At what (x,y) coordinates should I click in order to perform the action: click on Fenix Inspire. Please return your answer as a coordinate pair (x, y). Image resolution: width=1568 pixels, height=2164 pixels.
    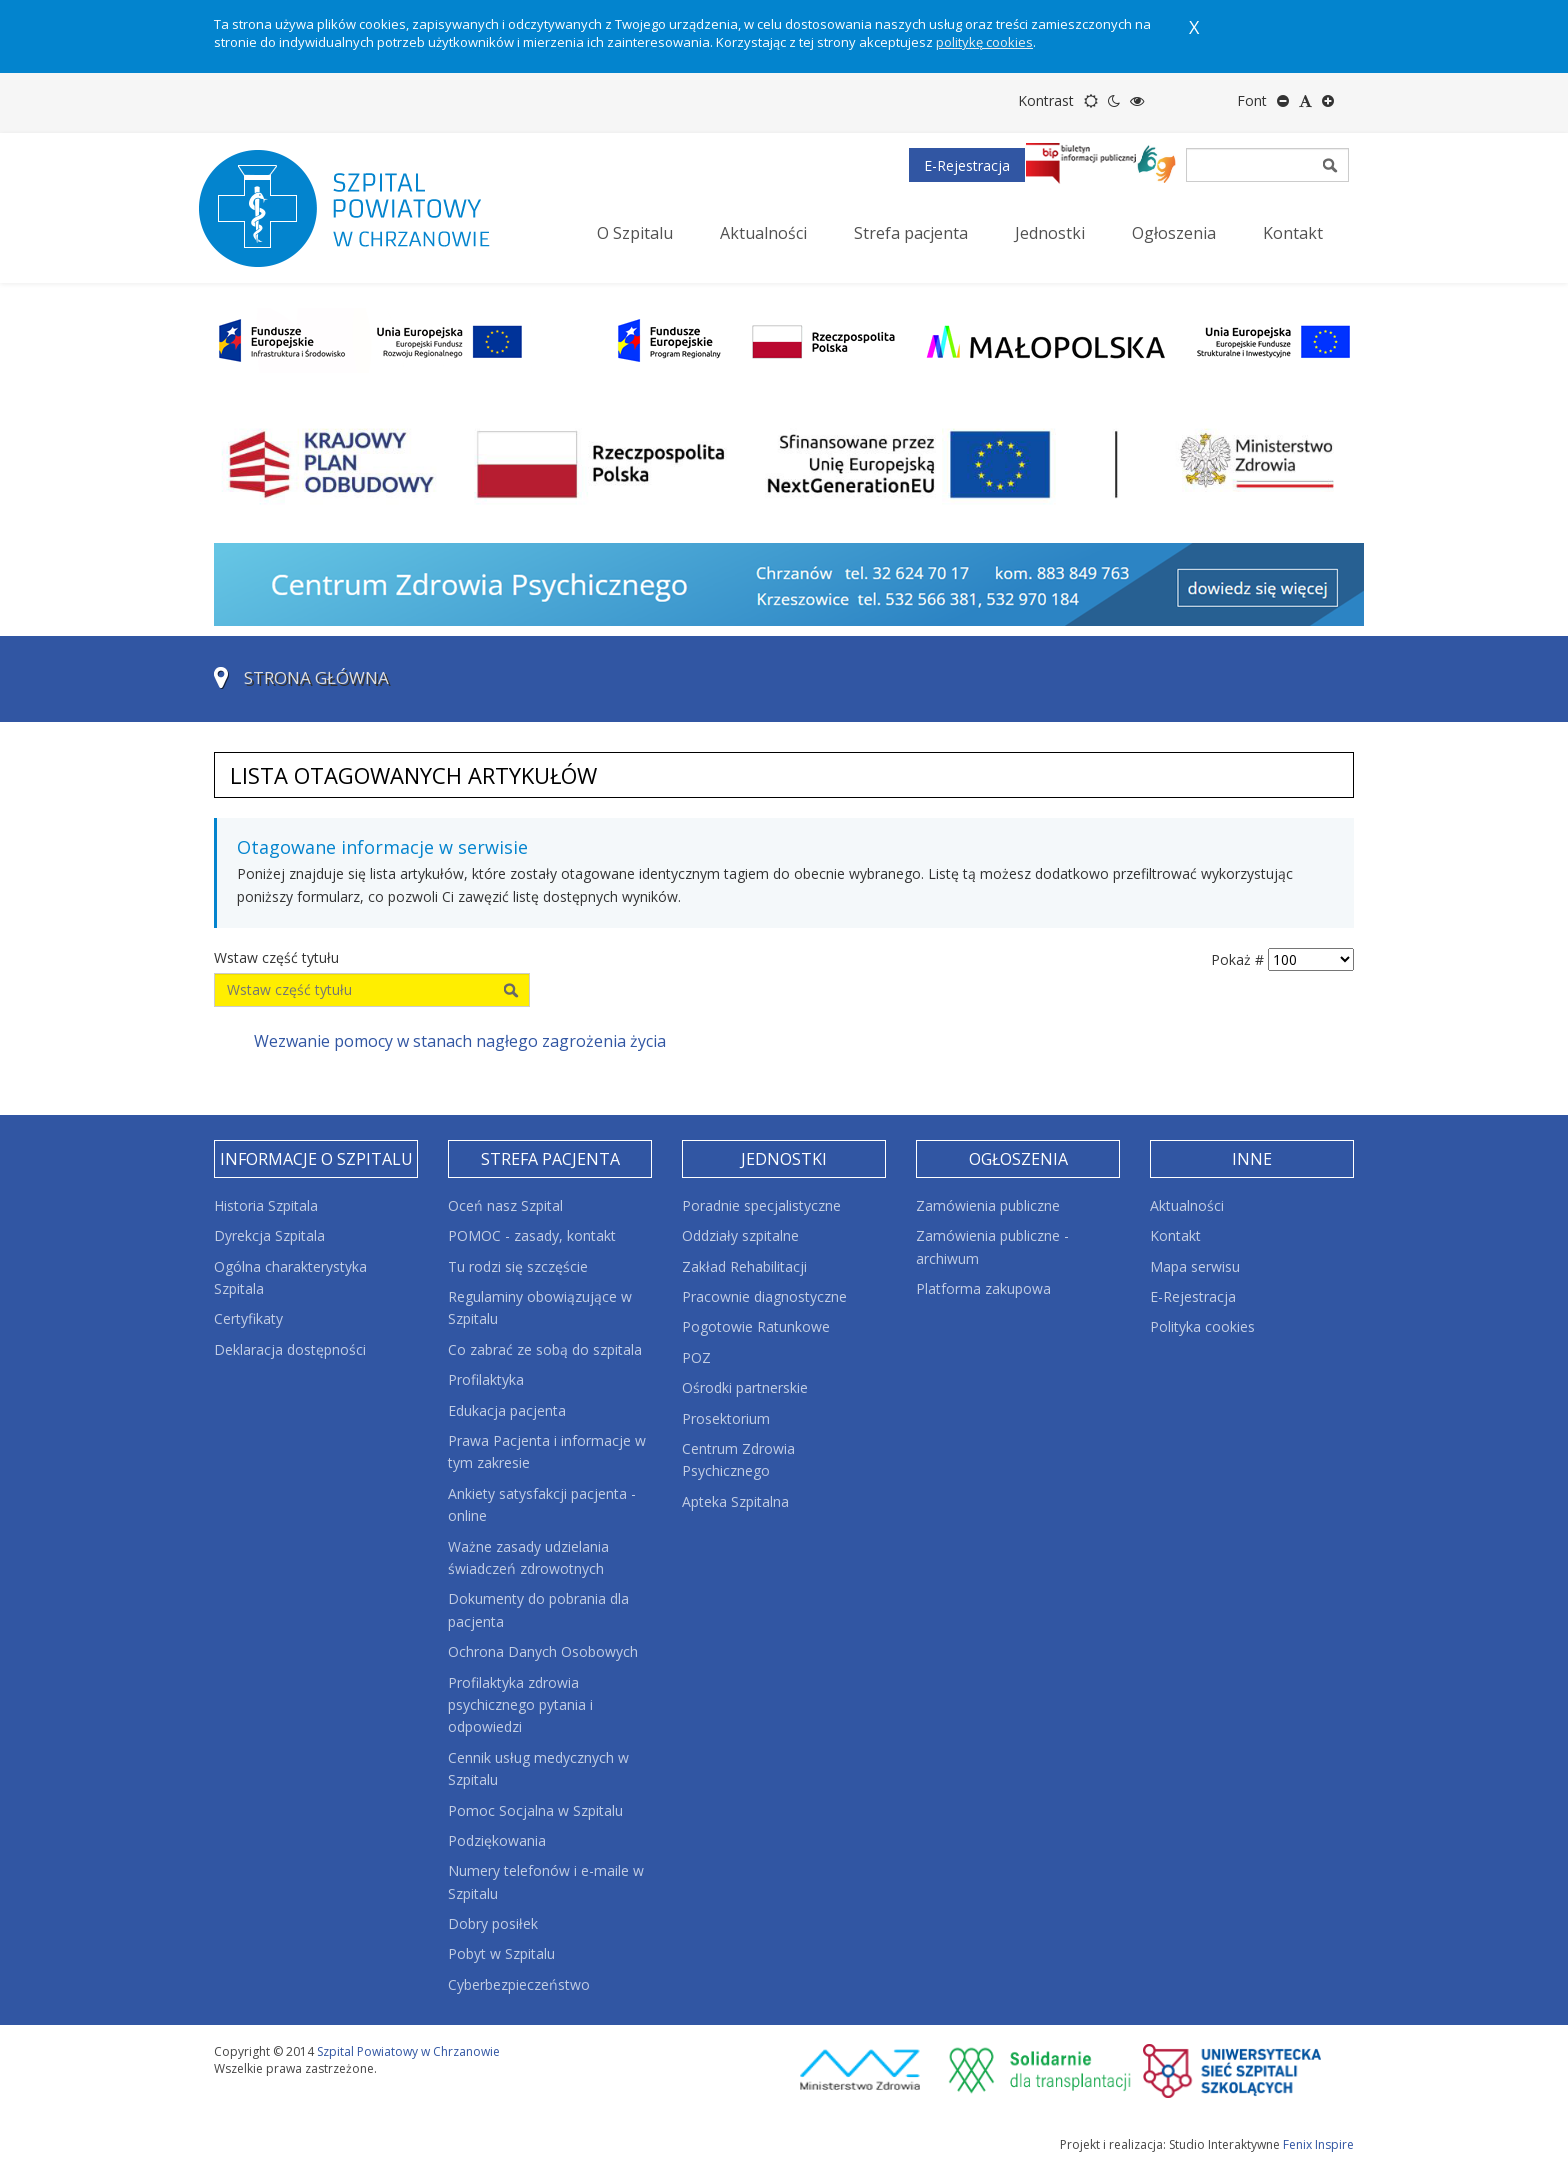
    Looking at the image, I should click on (1318, 2144).